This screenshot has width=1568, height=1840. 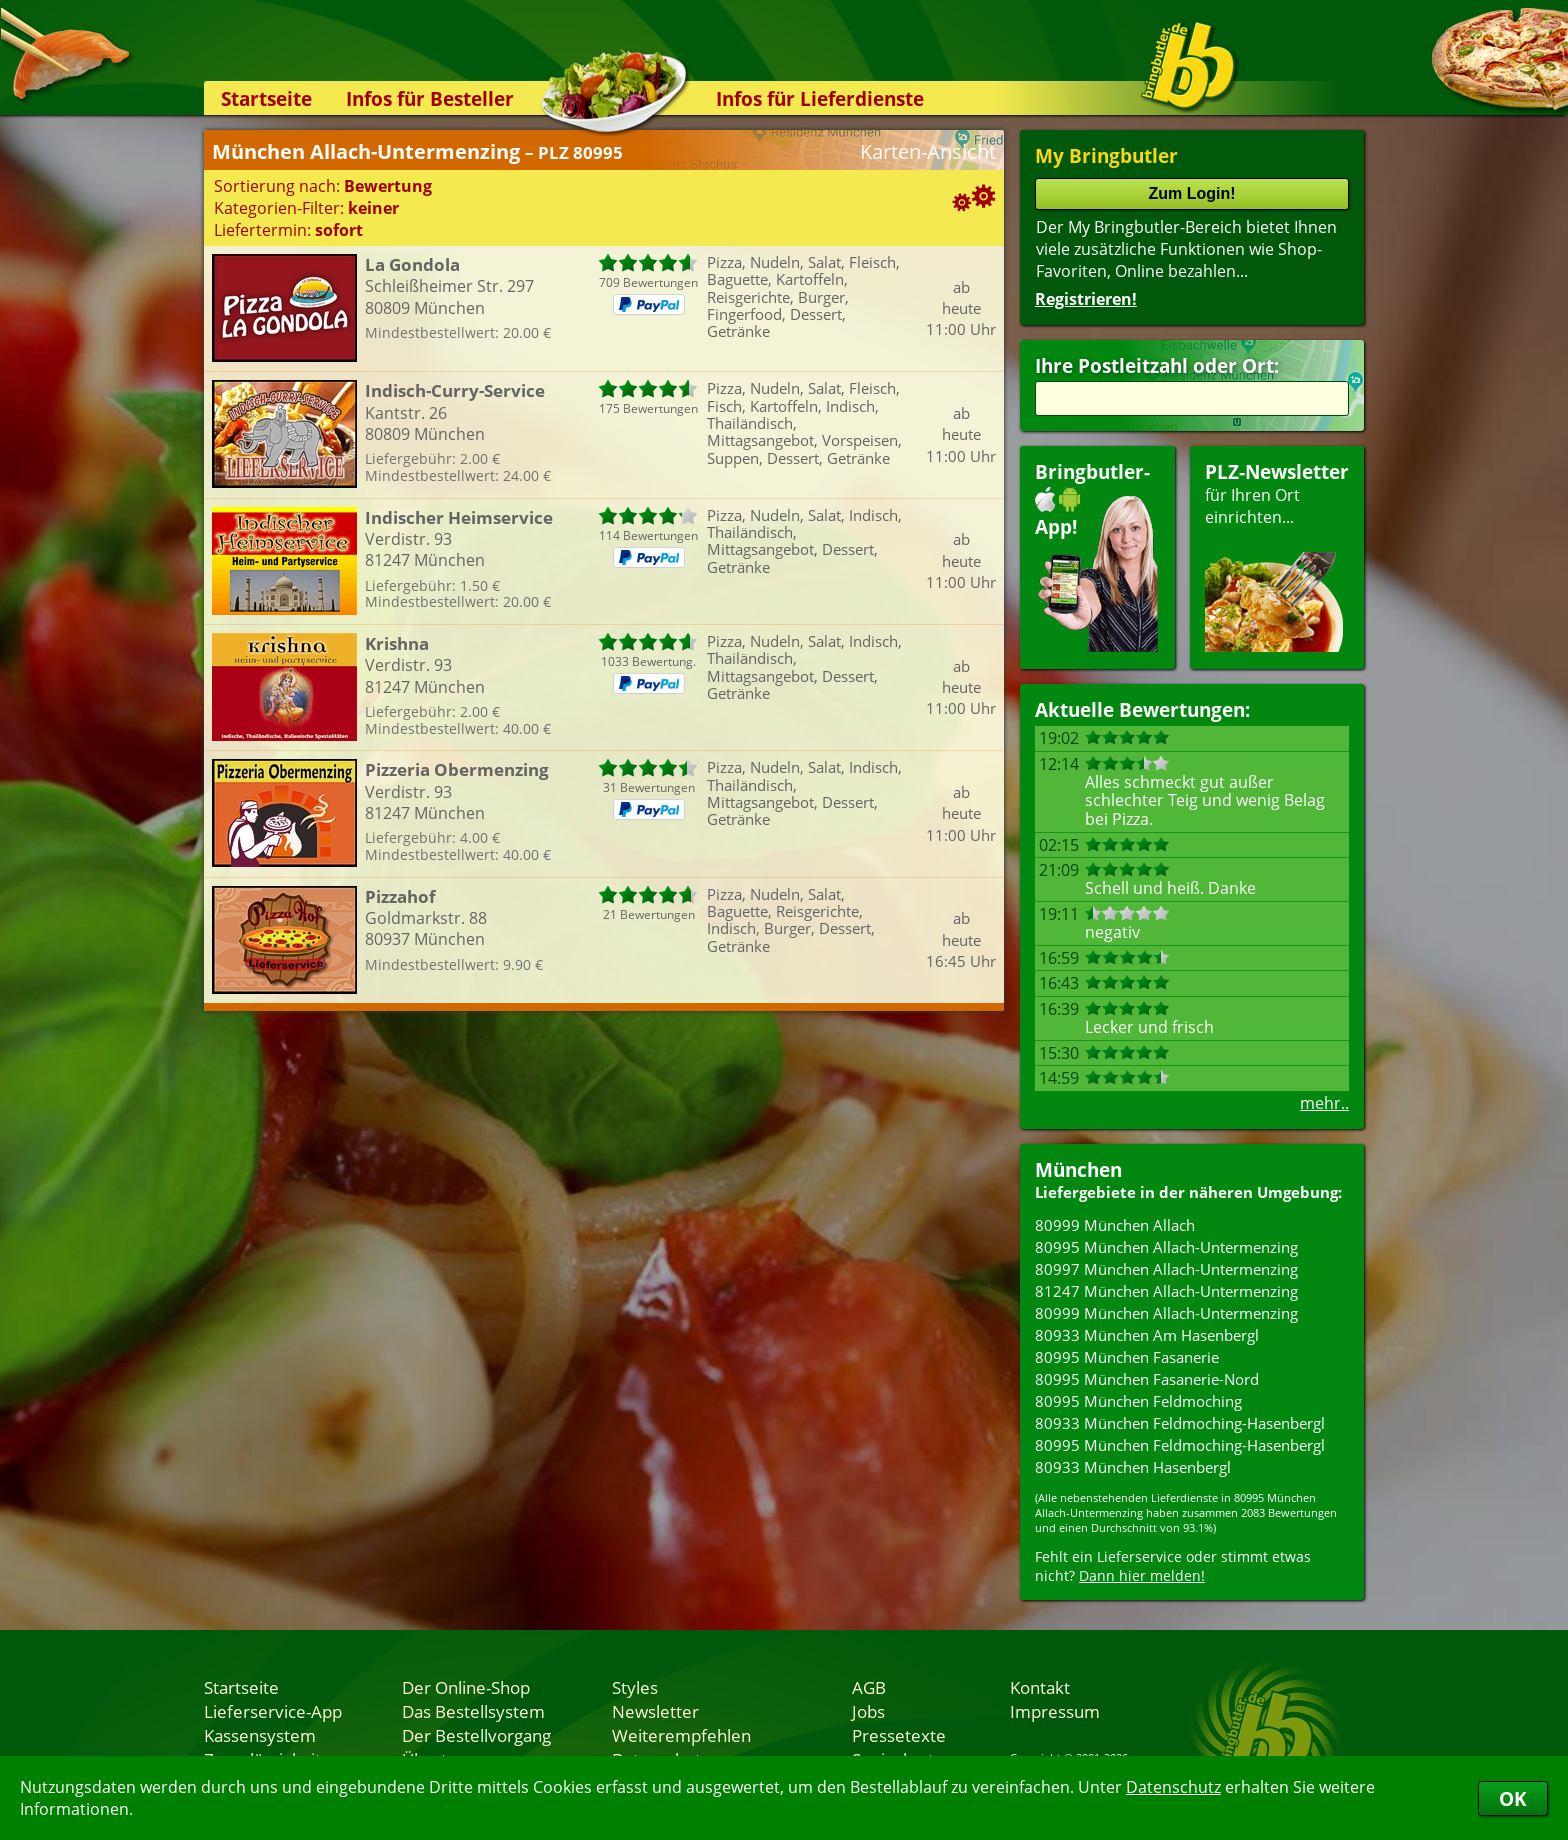 What do you see at coordinates (273, 1711) in the screenshot?
I see `Lieferservice-App` at bounding box center [273, 1711].